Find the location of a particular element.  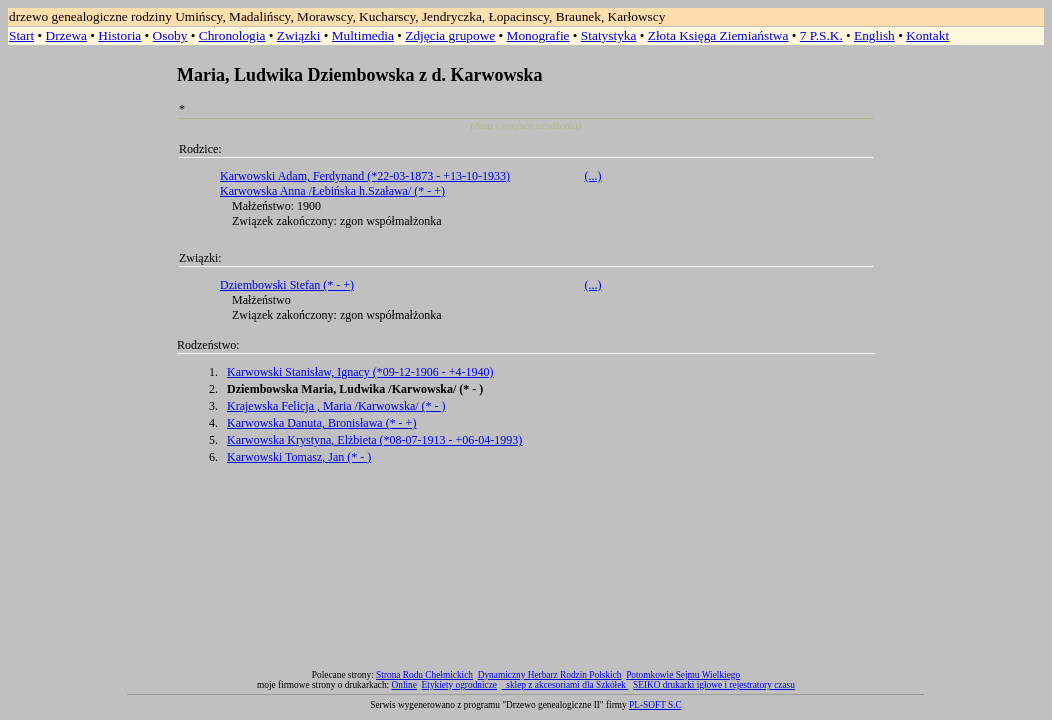

Chronologia is located at coordinates (232, 35).